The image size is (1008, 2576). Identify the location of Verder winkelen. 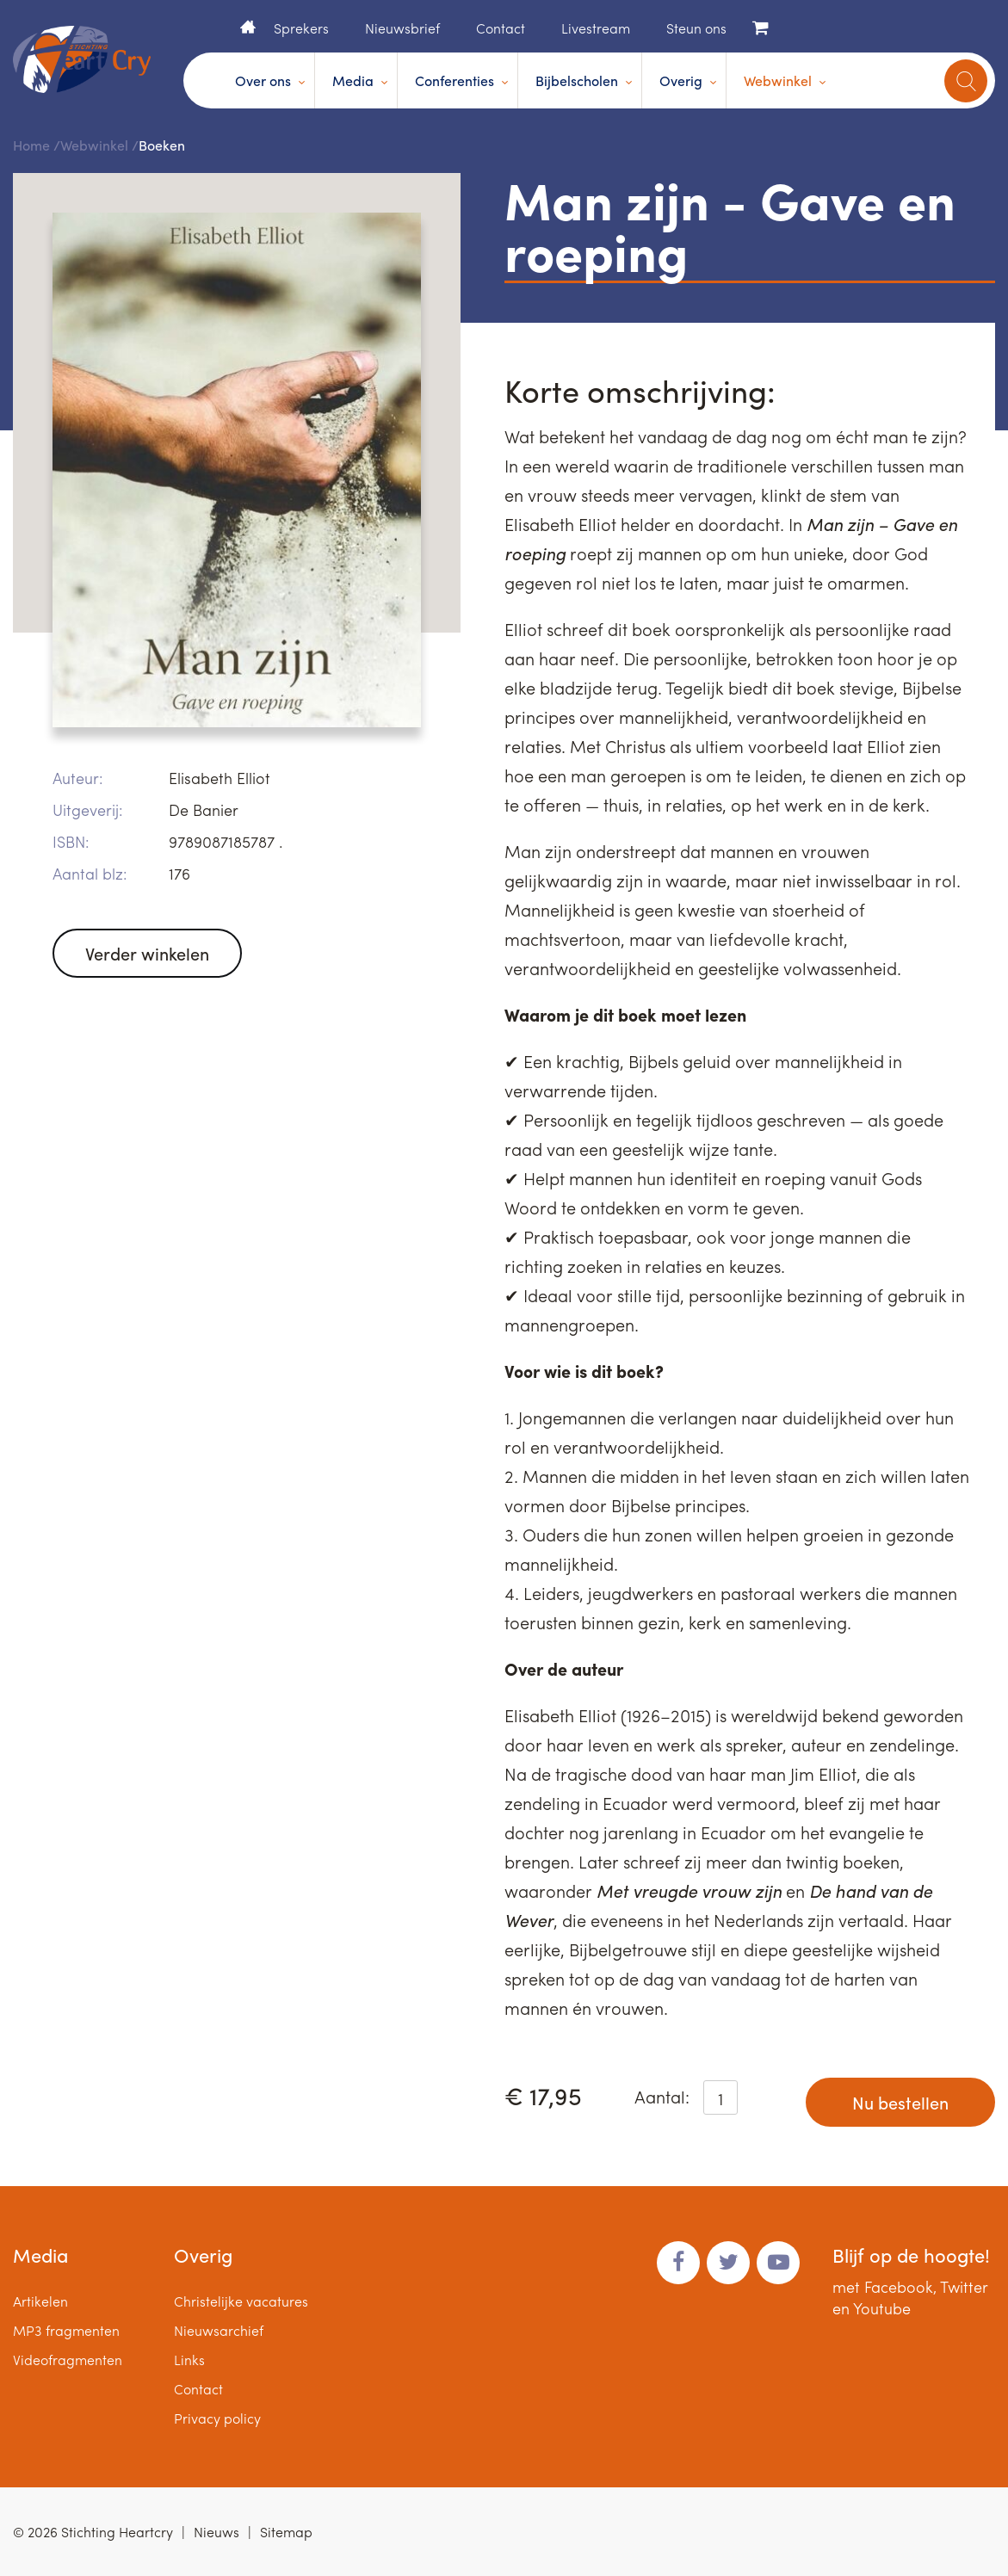
(147, 953).